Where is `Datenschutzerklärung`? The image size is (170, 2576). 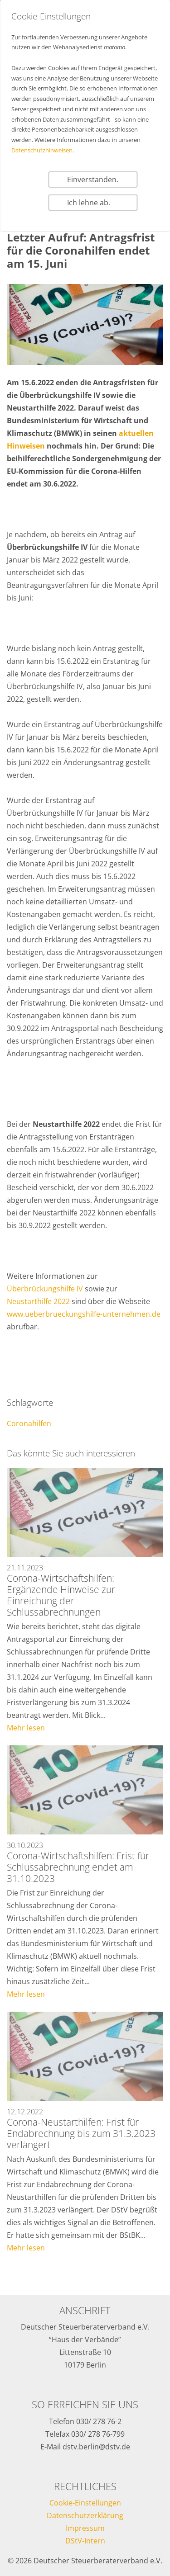 Datenschutzerklärung is located at coordinates (85, 2515).